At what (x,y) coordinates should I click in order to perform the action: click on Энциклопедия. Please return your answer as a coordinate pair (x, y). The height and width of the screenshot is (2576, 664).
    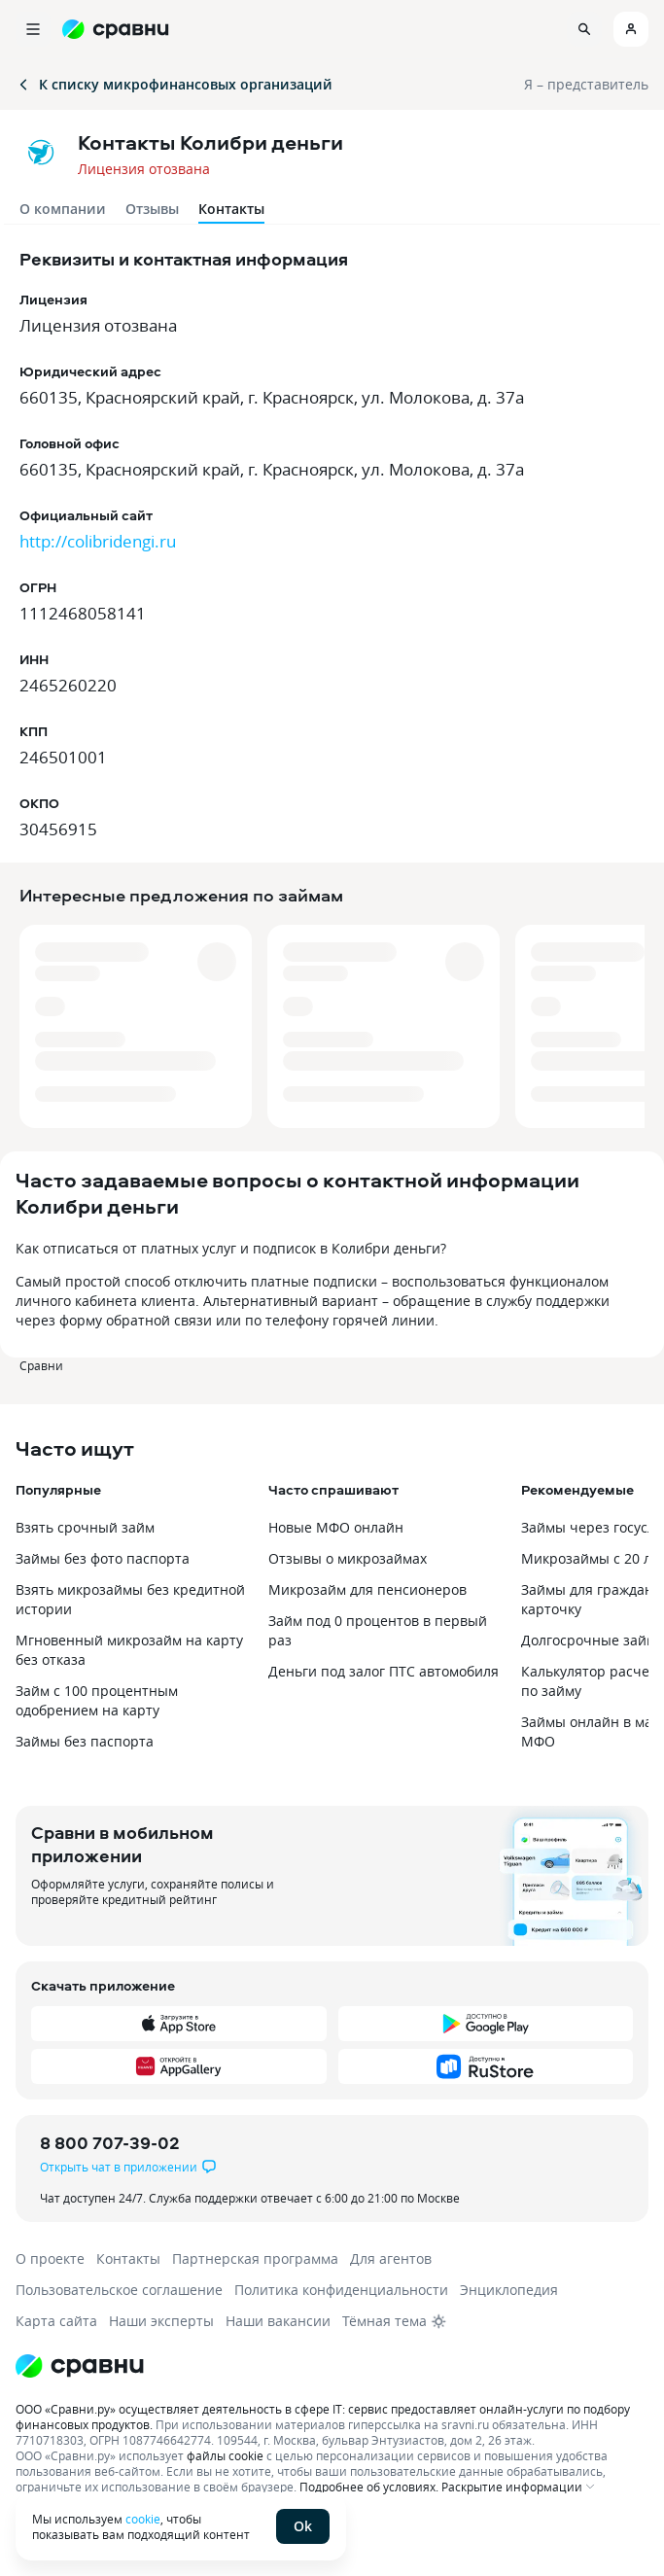
    Looking at the image, I should click on (509, 2289).